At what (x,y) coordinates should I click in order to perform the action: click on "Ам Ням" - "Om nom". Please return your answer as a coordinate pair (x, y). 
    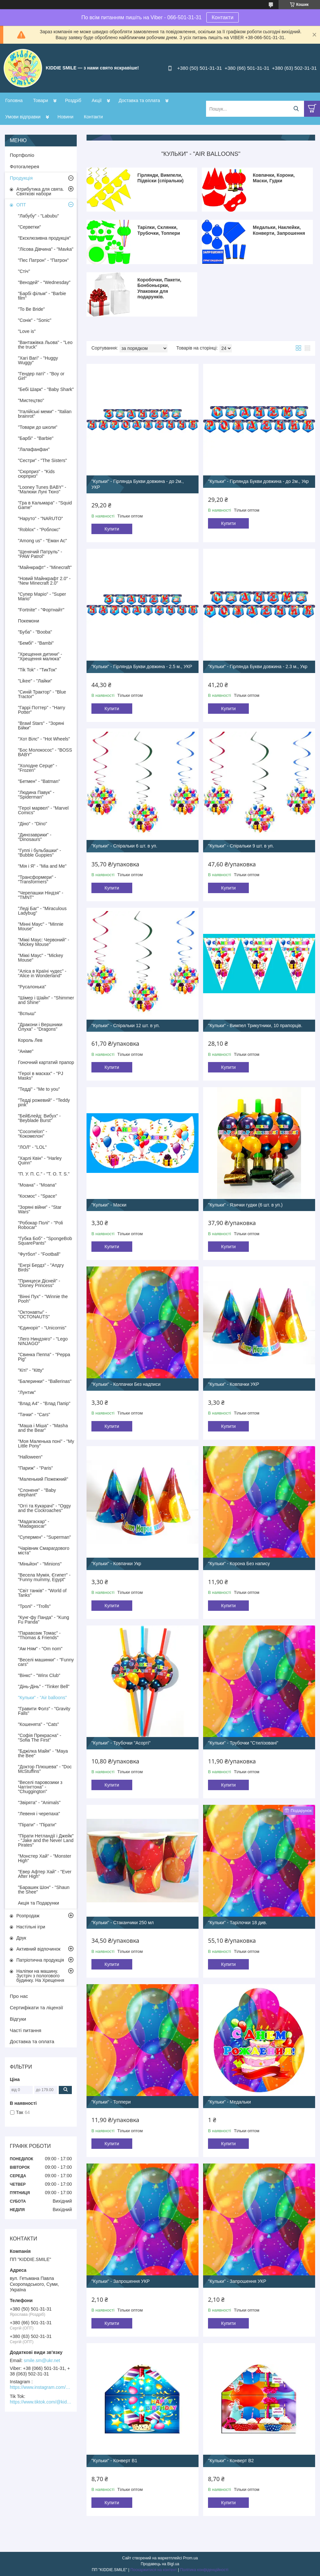
    Looking at the image, I should click on (40, 1648).